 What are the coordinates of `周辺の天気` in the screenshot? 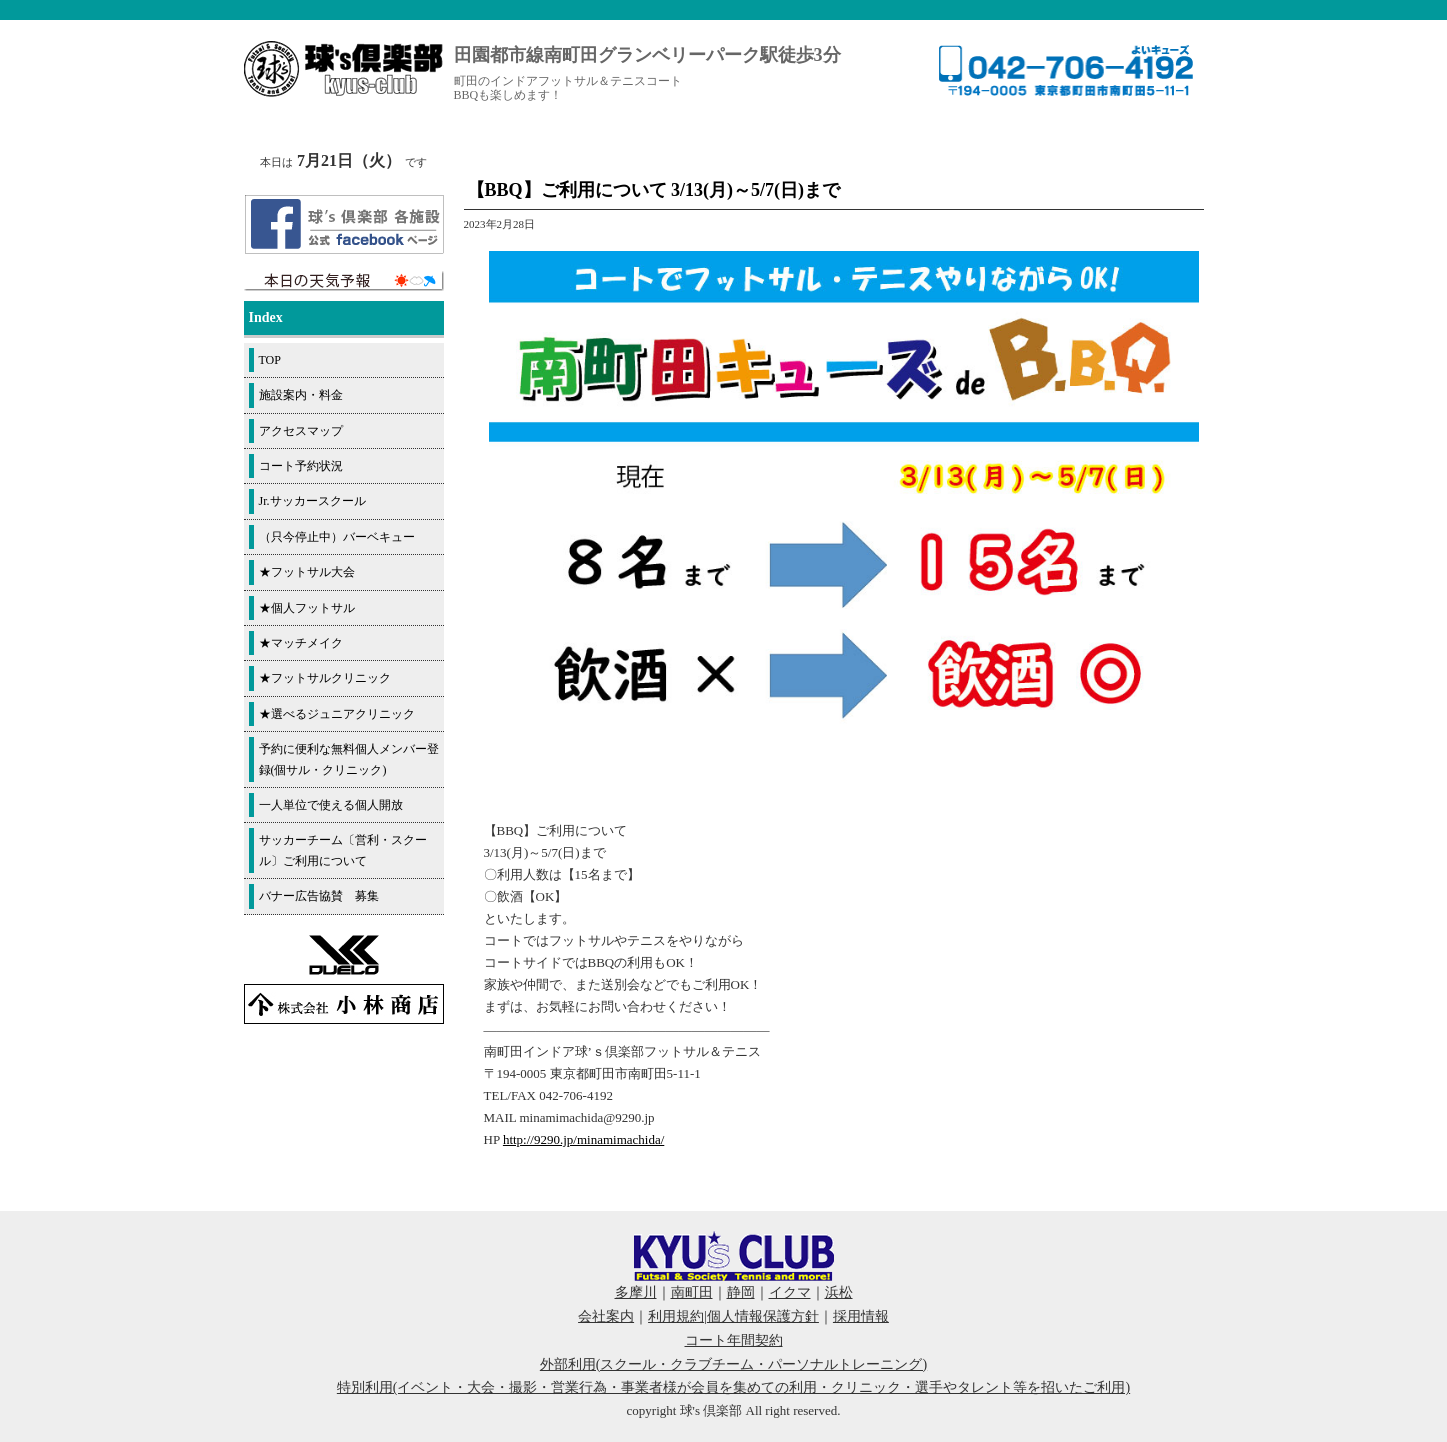 It's located at (344, 281).